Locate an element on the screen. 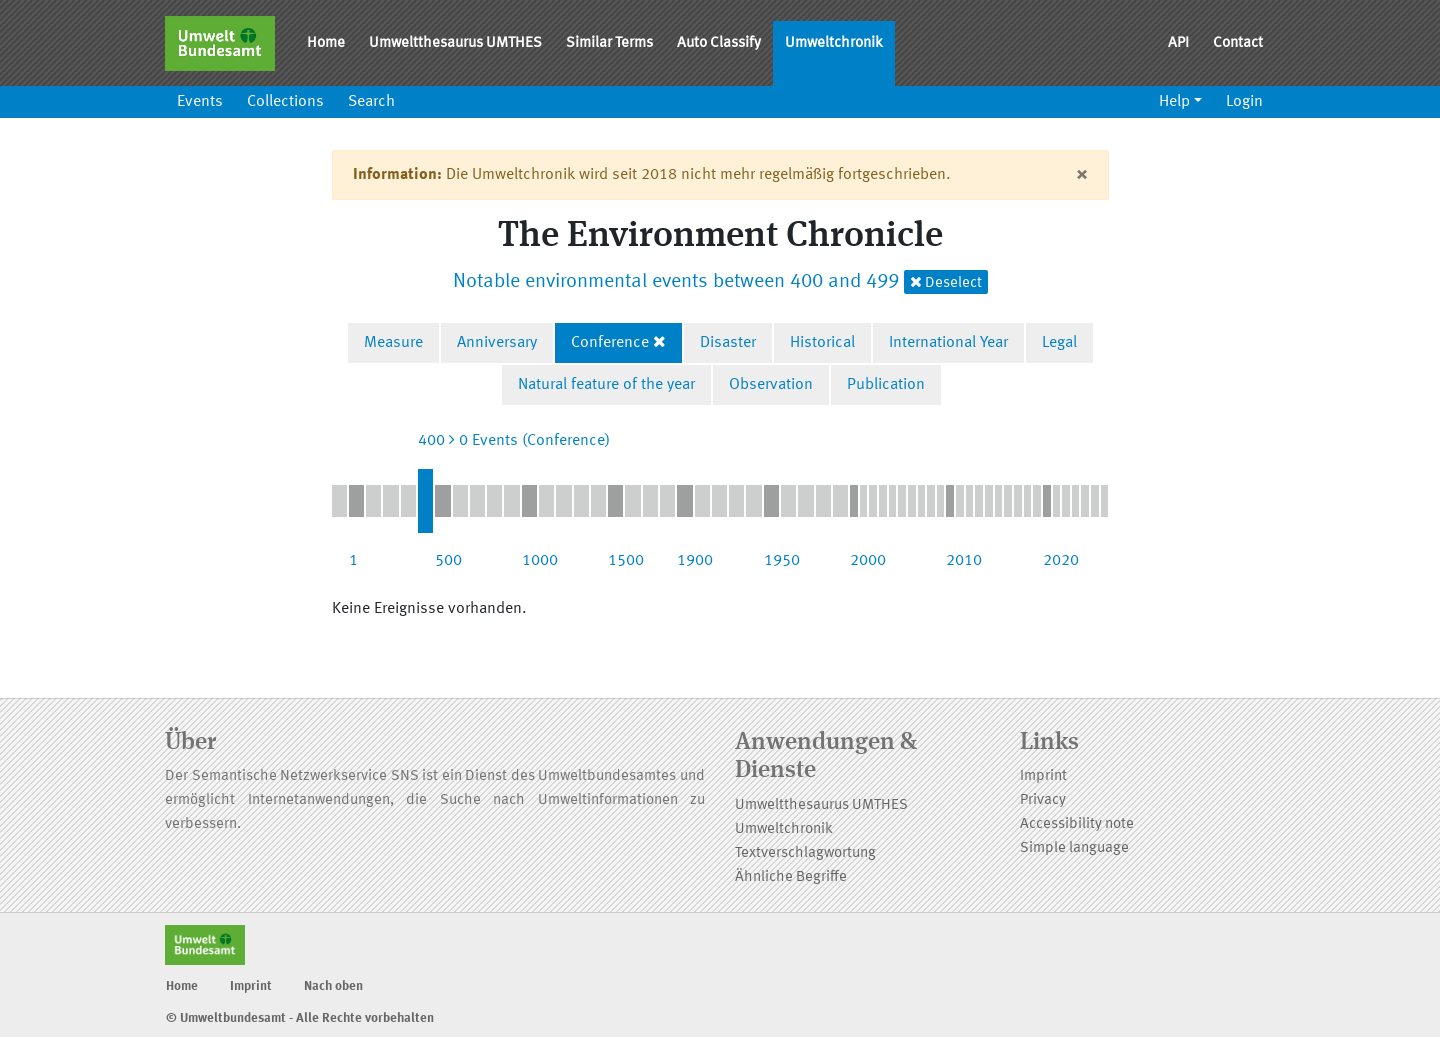  Events is located at coordinates (200, 102).